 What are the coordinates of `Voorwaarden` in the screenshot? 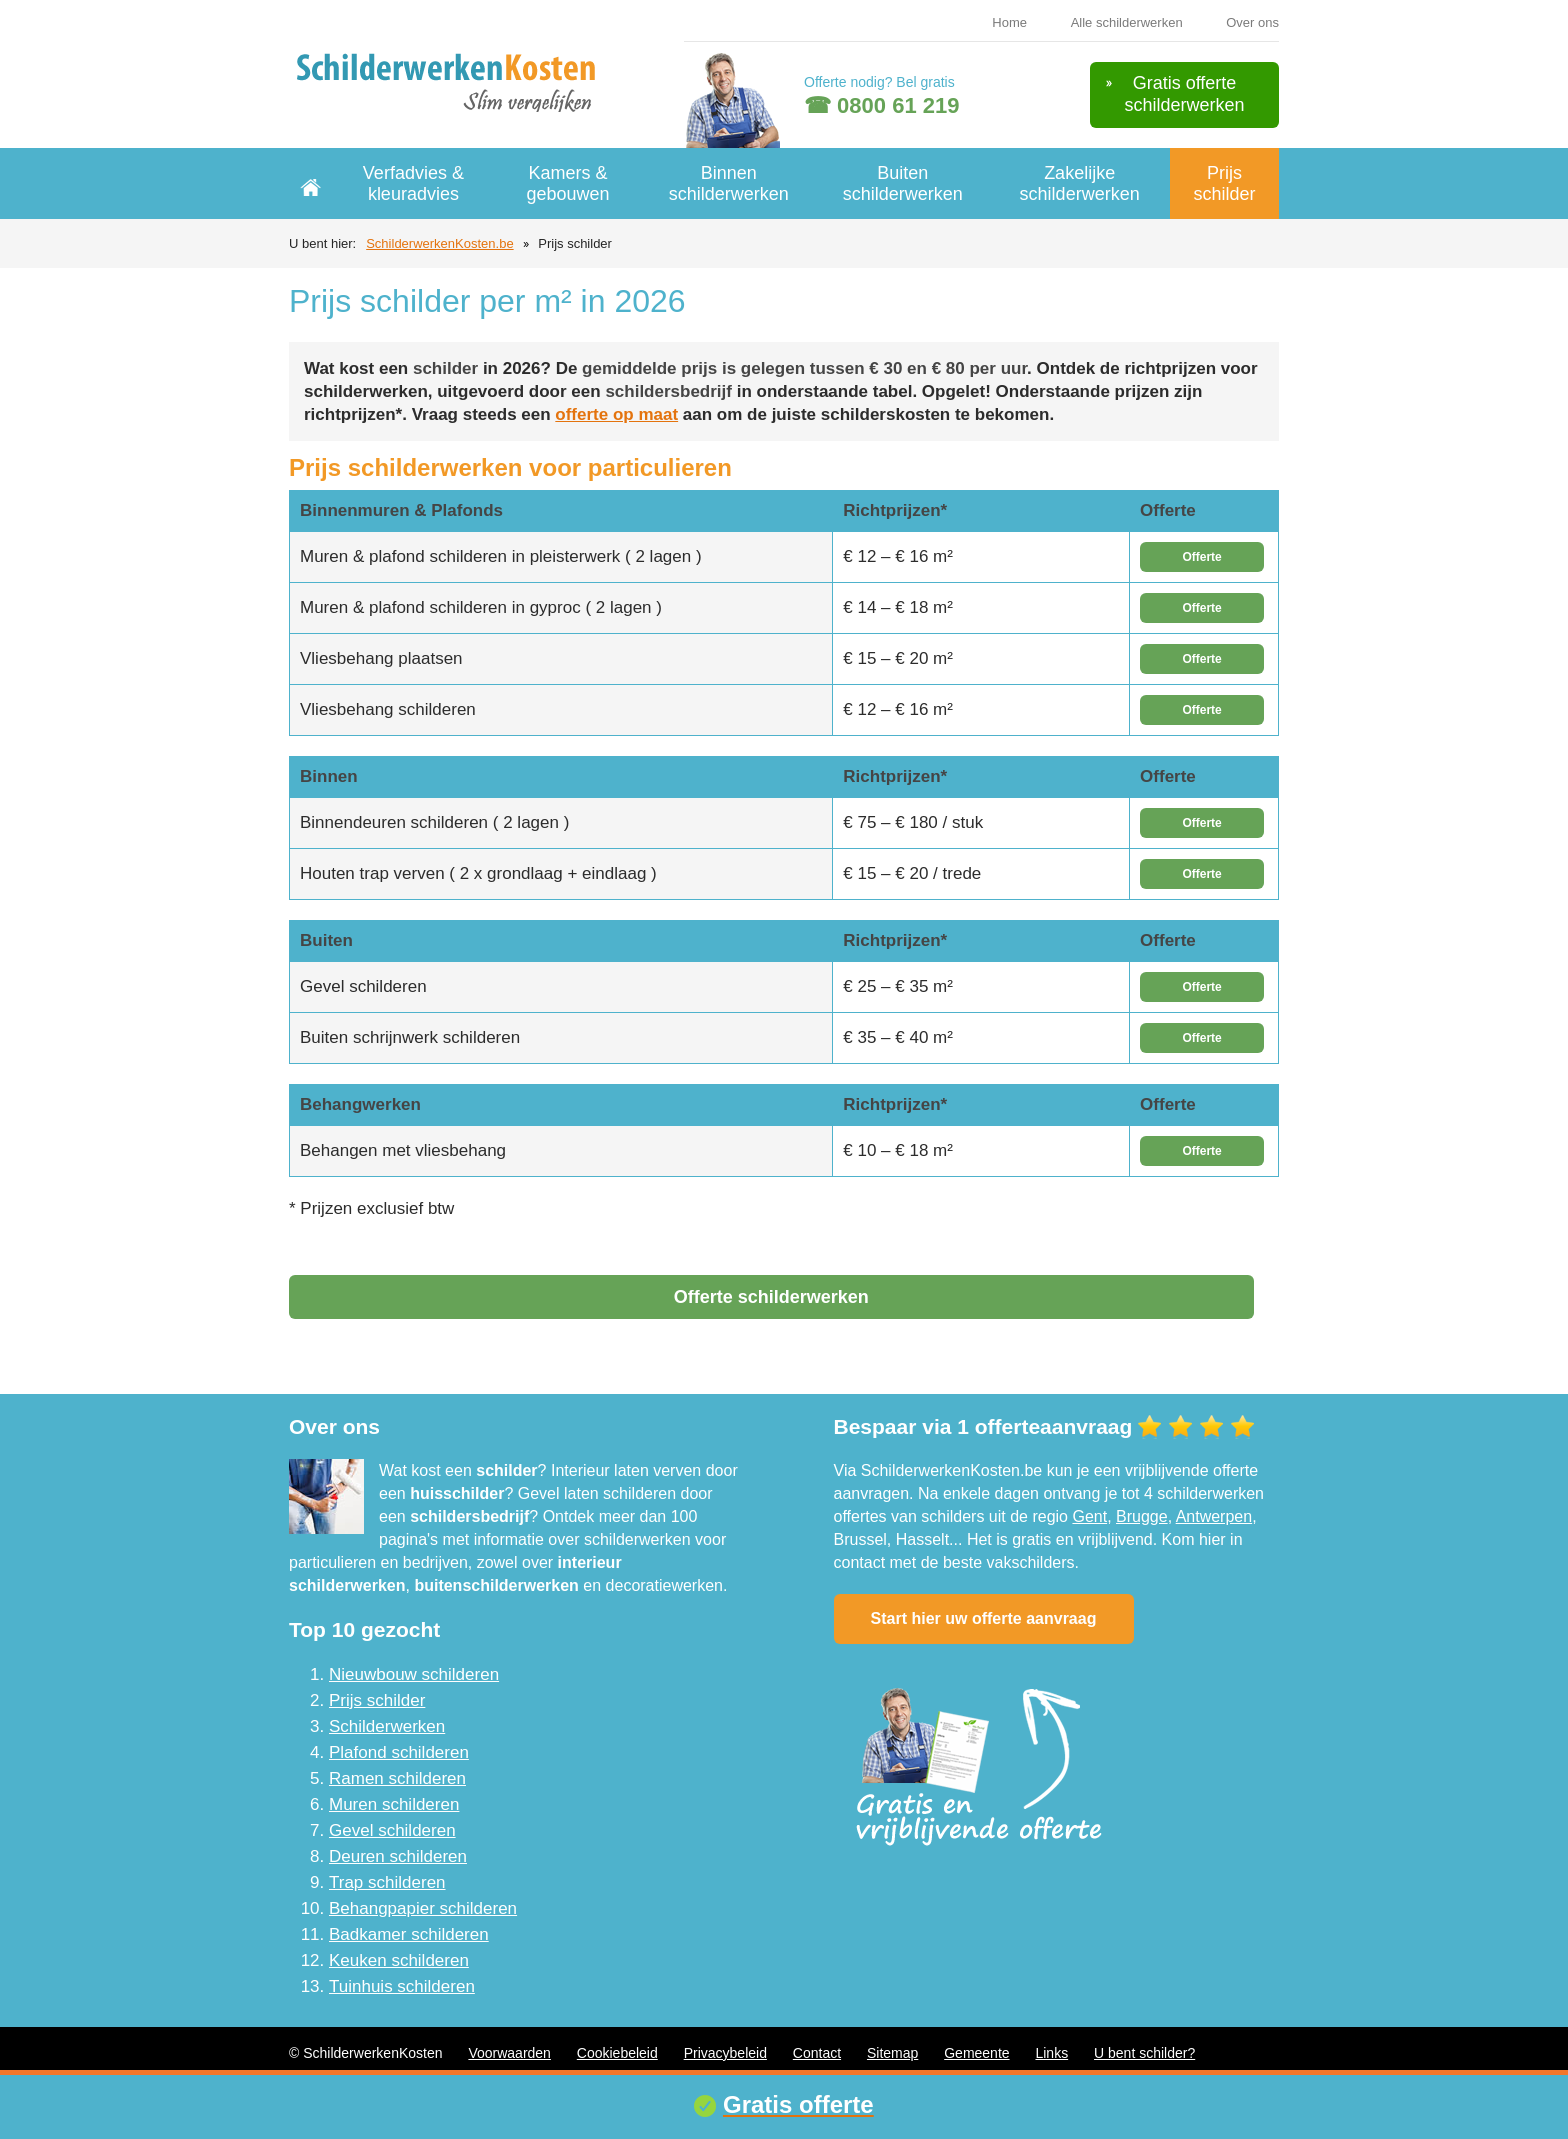 It's located at (509, 2053).